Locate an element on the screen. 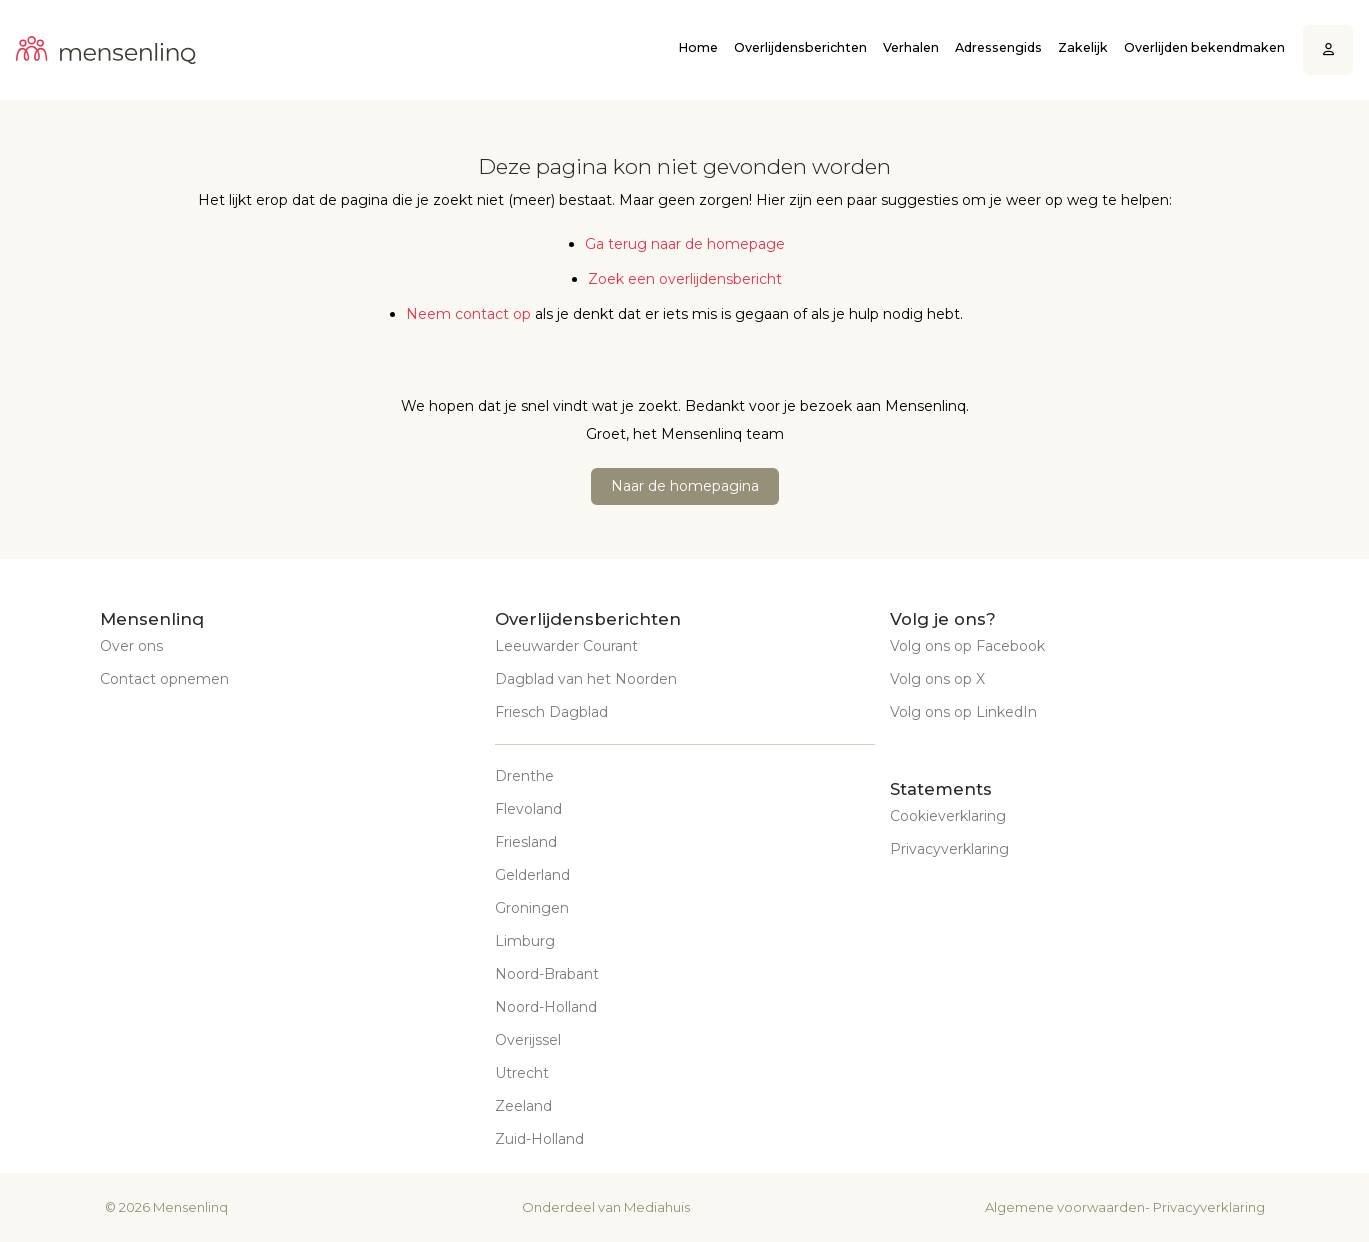 The height and width of the screenshot is (1242, 1369). Mediahuis is located at coordinates (657, 1207).